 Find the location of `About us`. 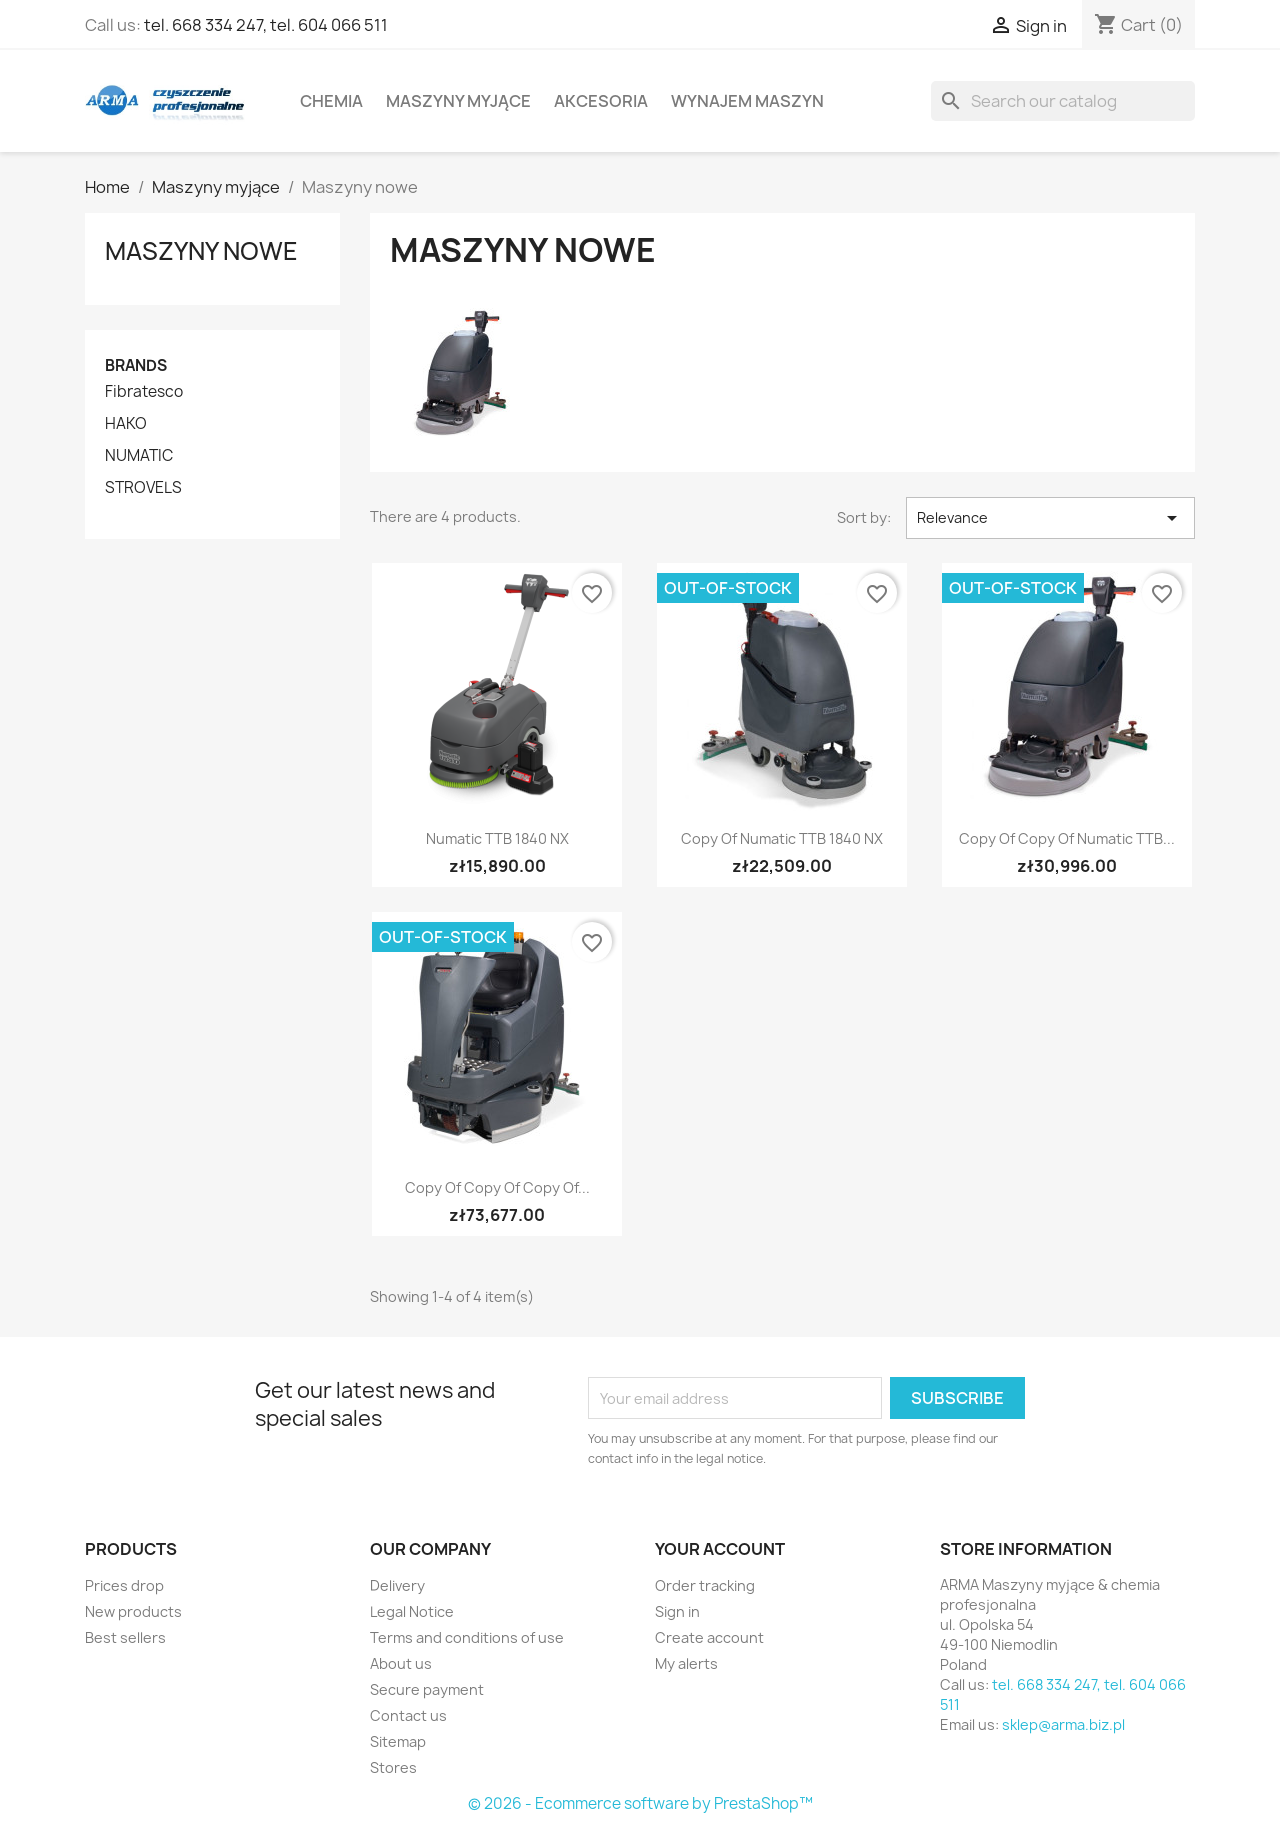

About us is located at coordinates (401, 1663).